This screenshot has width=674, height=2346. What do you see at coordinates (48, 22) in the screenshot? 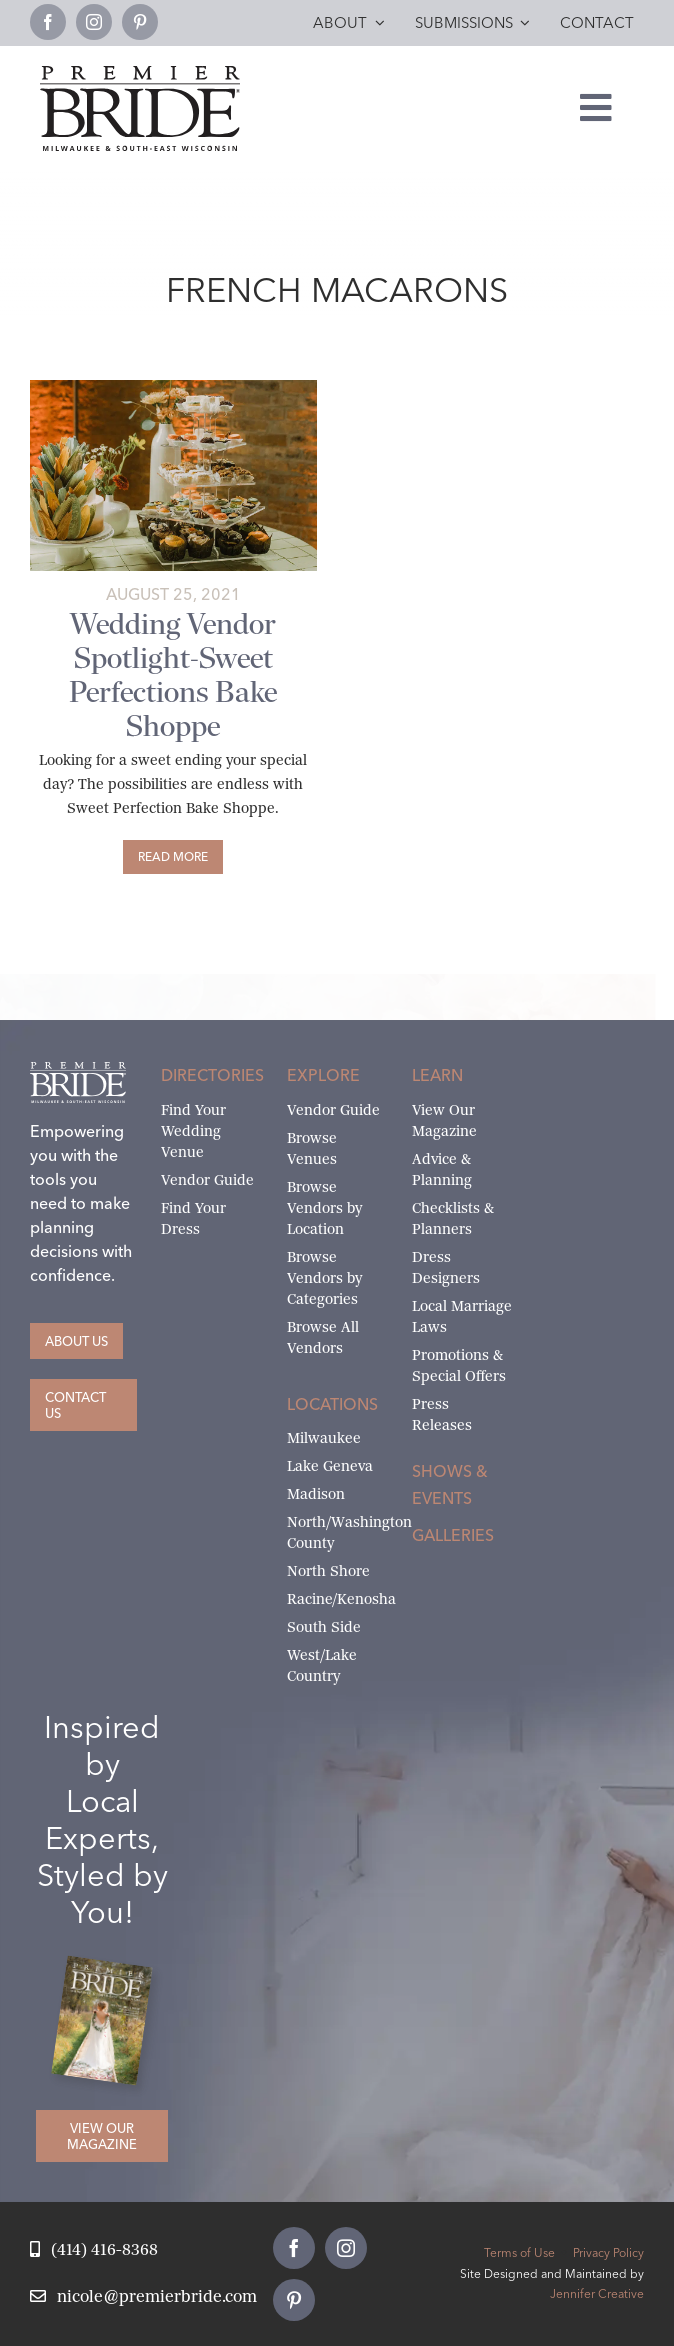
I see `[facebook]` at bounding box center [48, 22].